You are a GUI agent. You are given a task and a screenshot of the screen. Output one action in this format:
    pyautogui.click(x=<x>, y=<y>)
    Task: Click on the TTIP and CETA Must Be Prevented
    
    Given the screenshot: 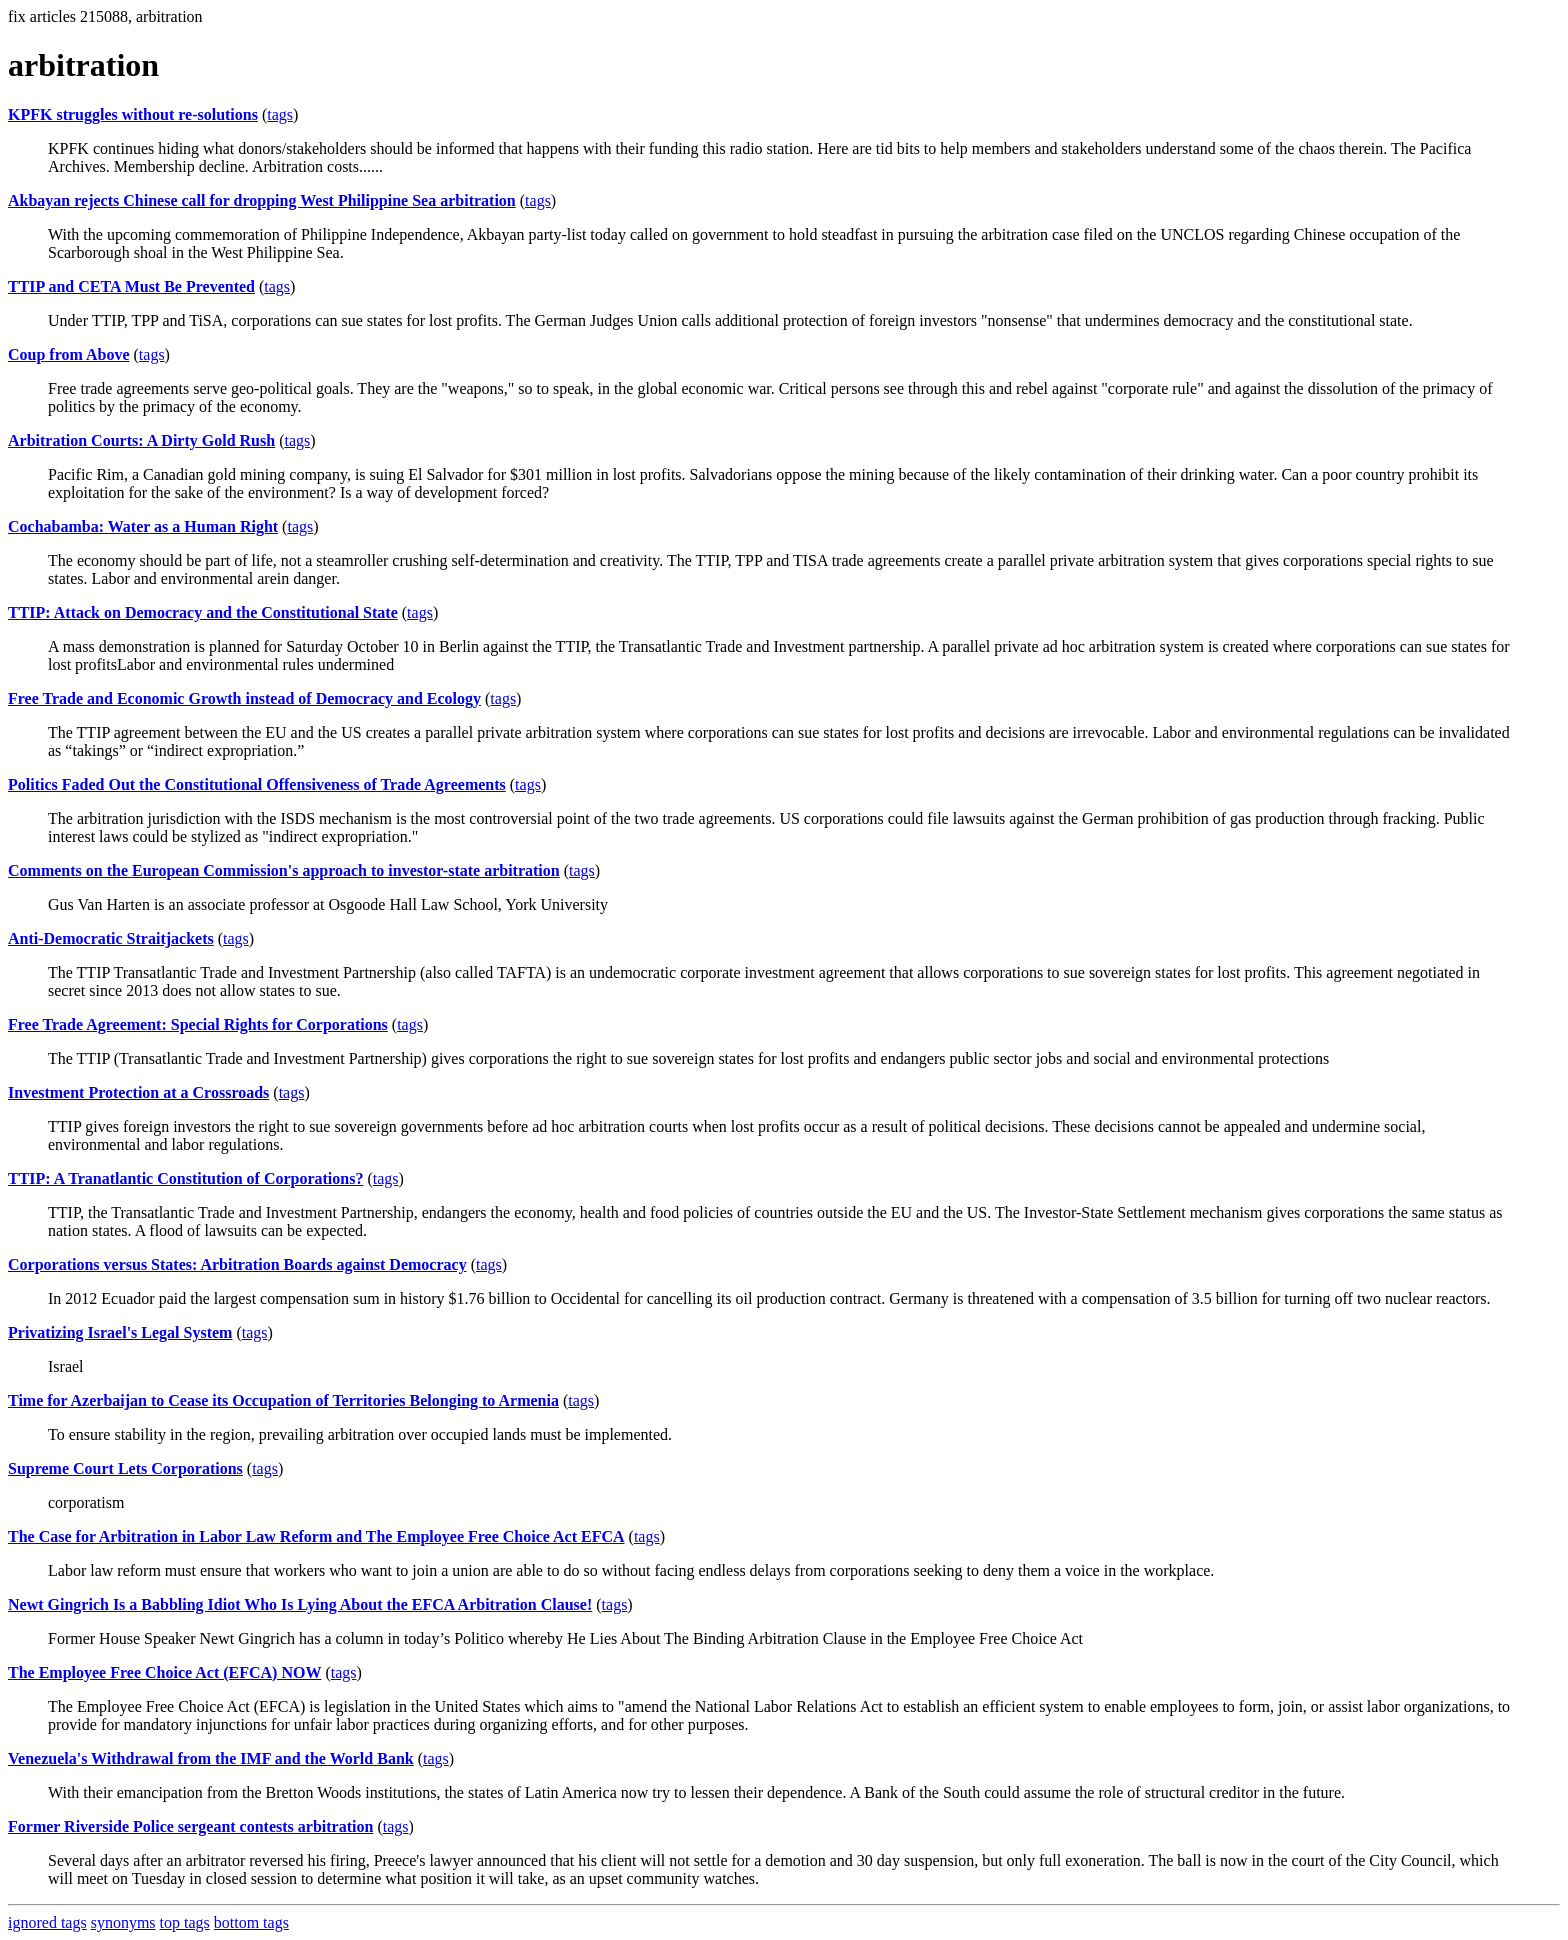 What is the action you would take?
    pyautogui.click(x=131, y=286)
    